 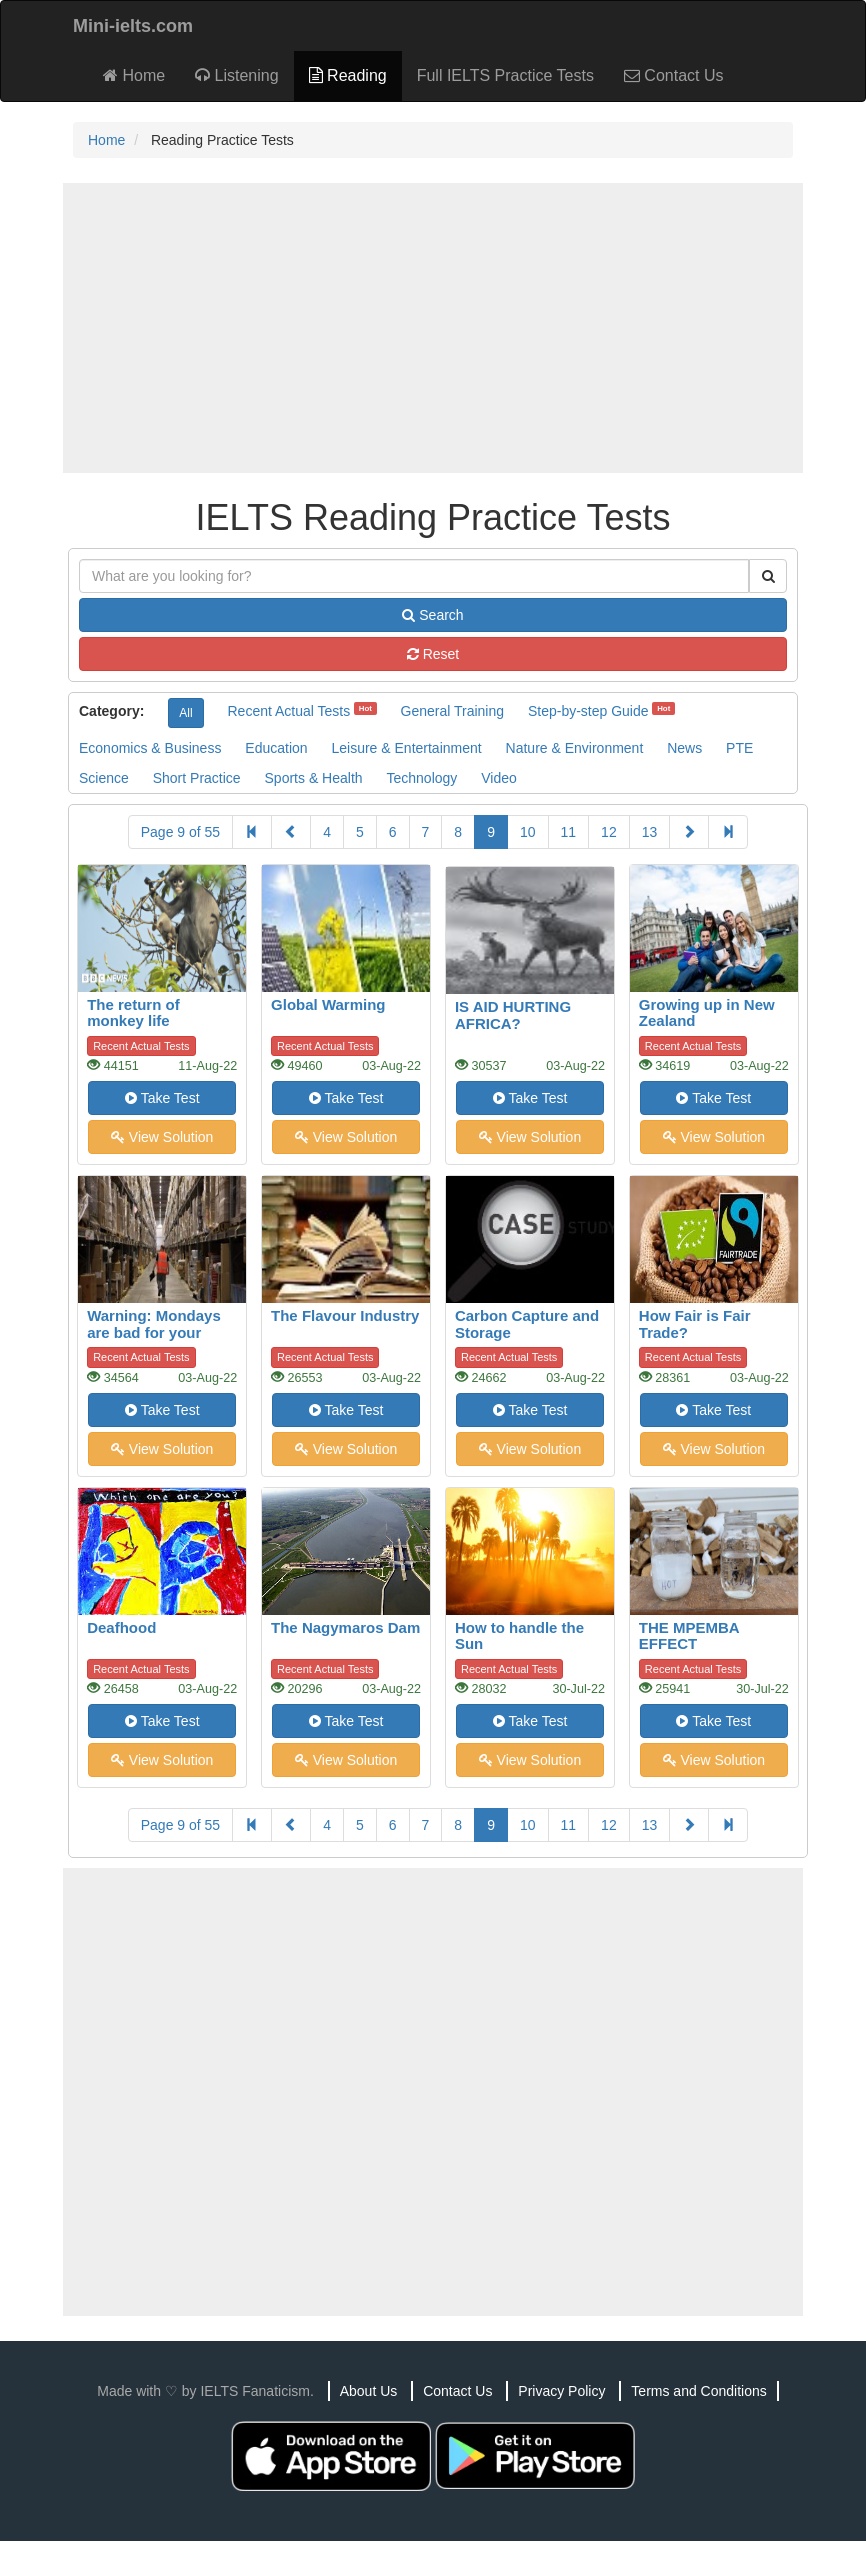 I want to click on Technology, so click(x=421, y=778).